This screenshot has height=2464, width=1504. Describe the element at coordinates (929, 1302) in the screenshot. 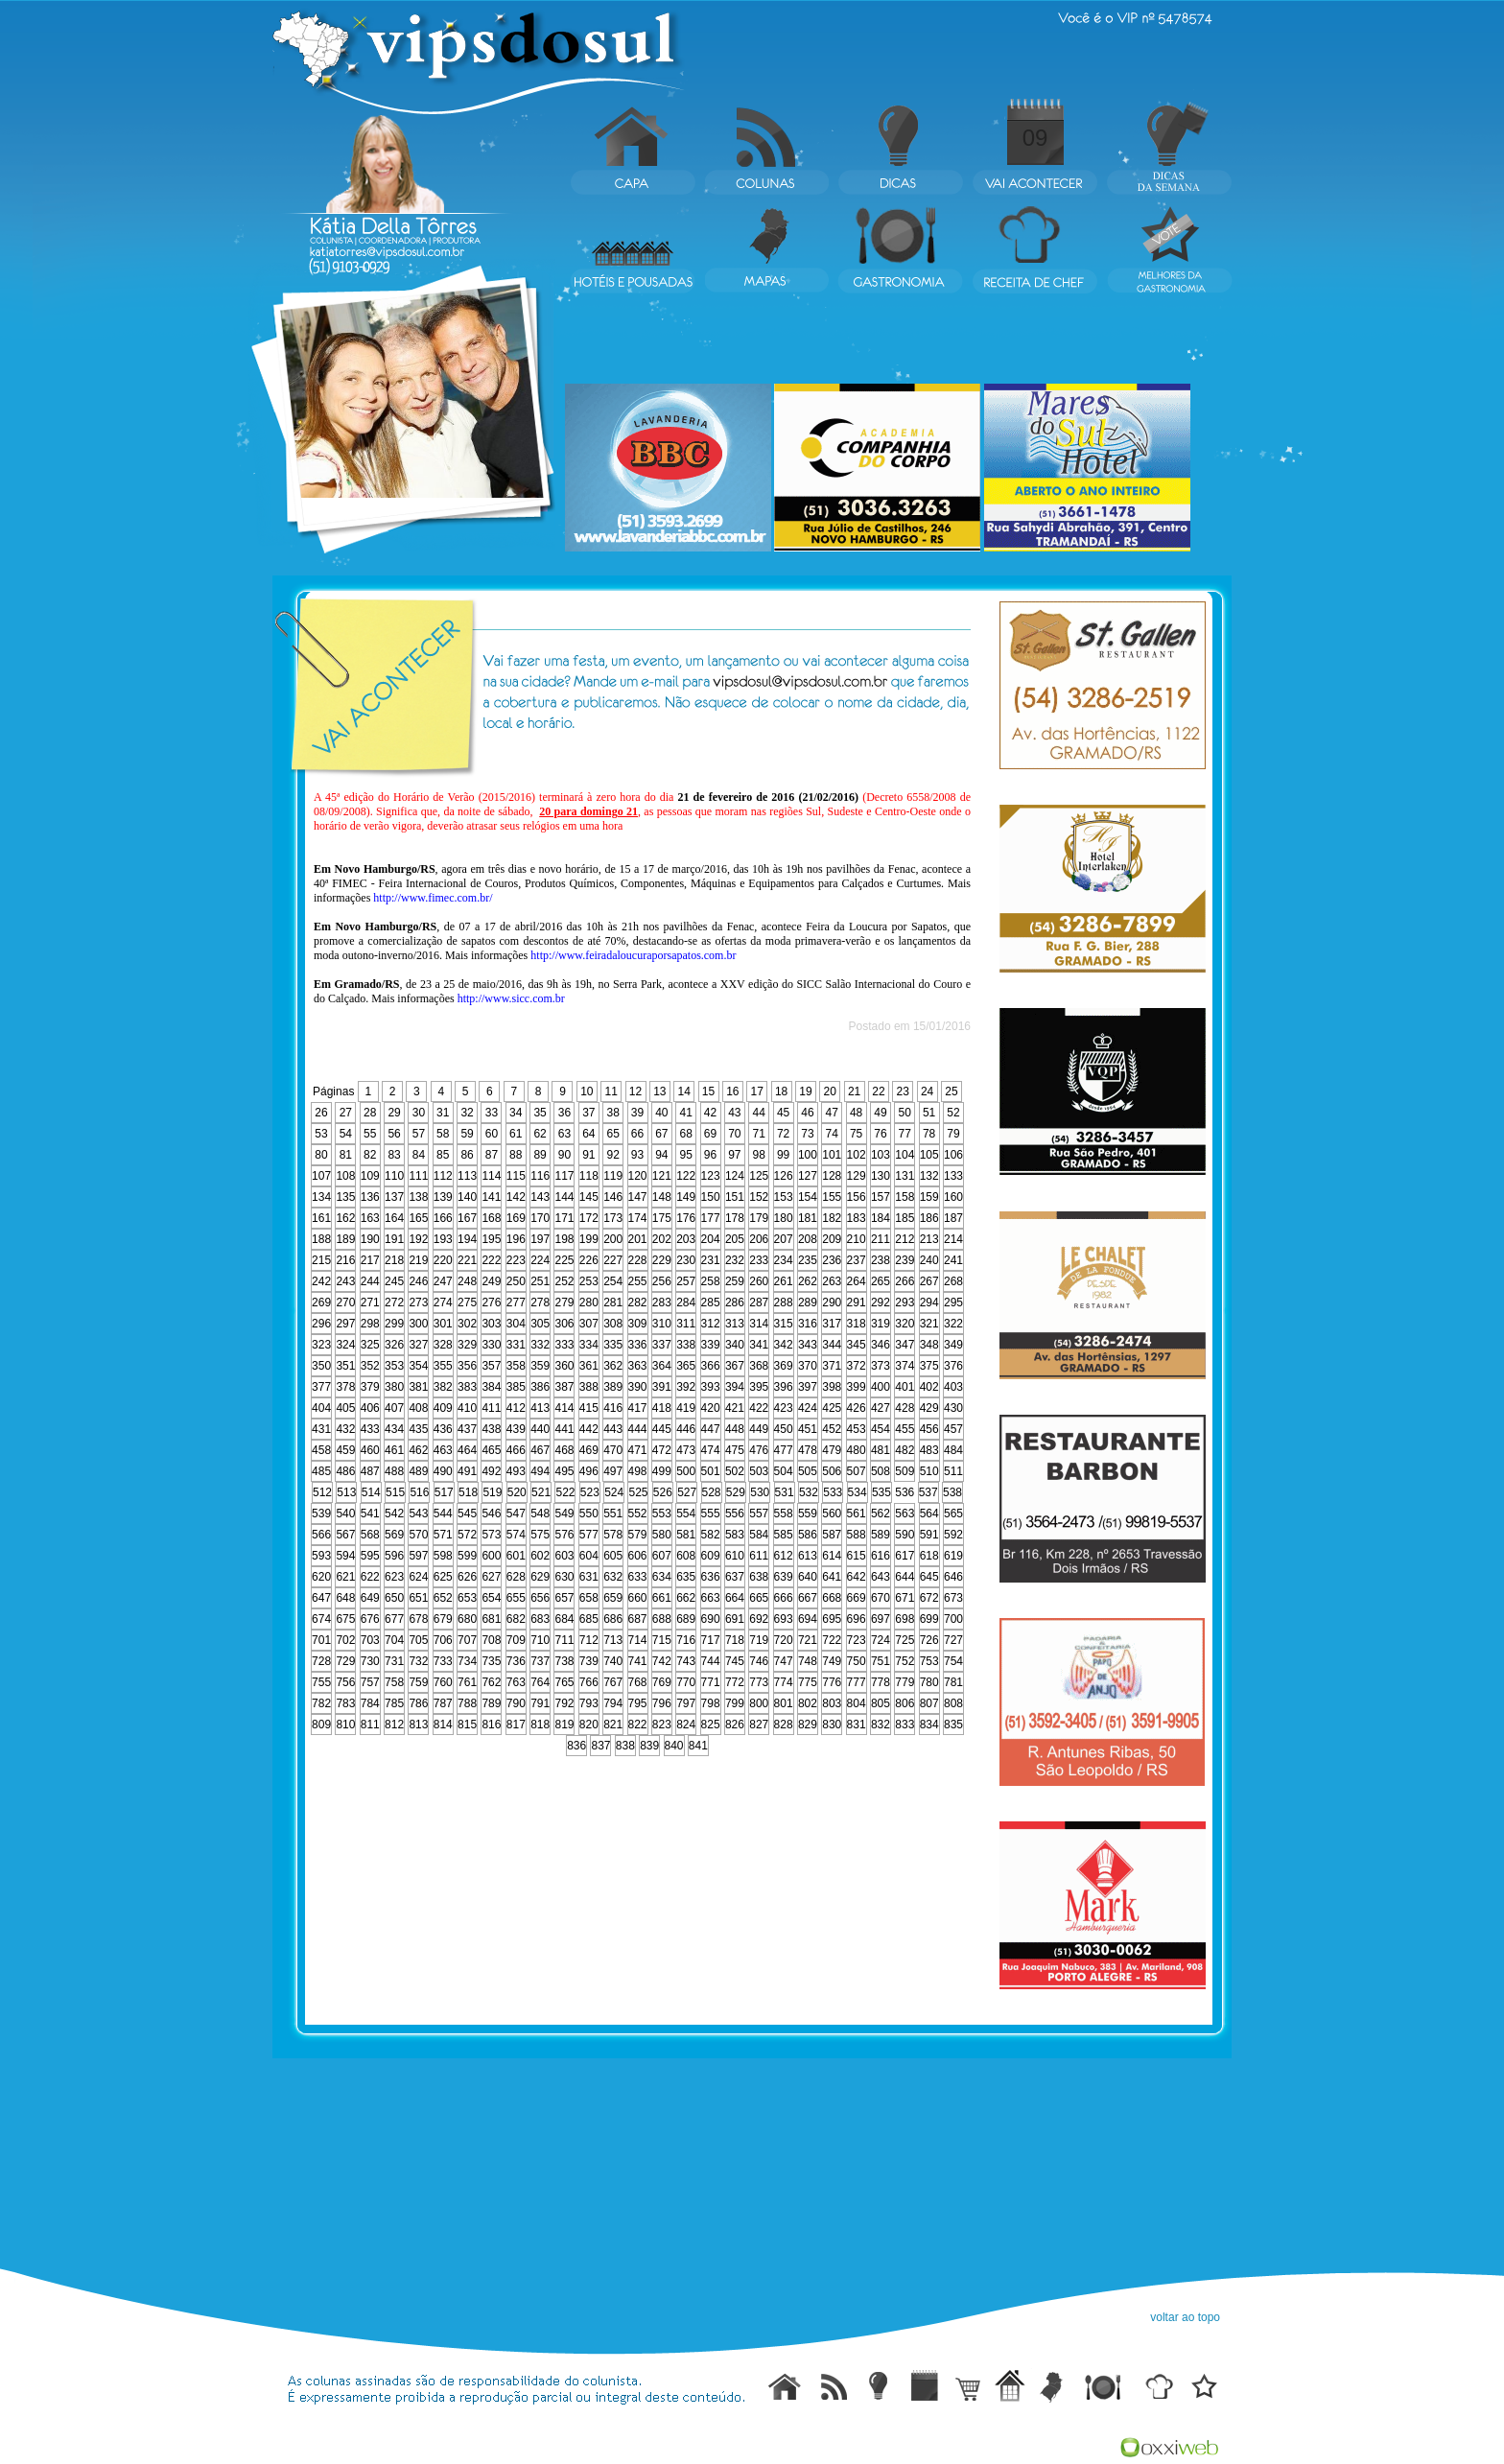

I see `294` at that location.